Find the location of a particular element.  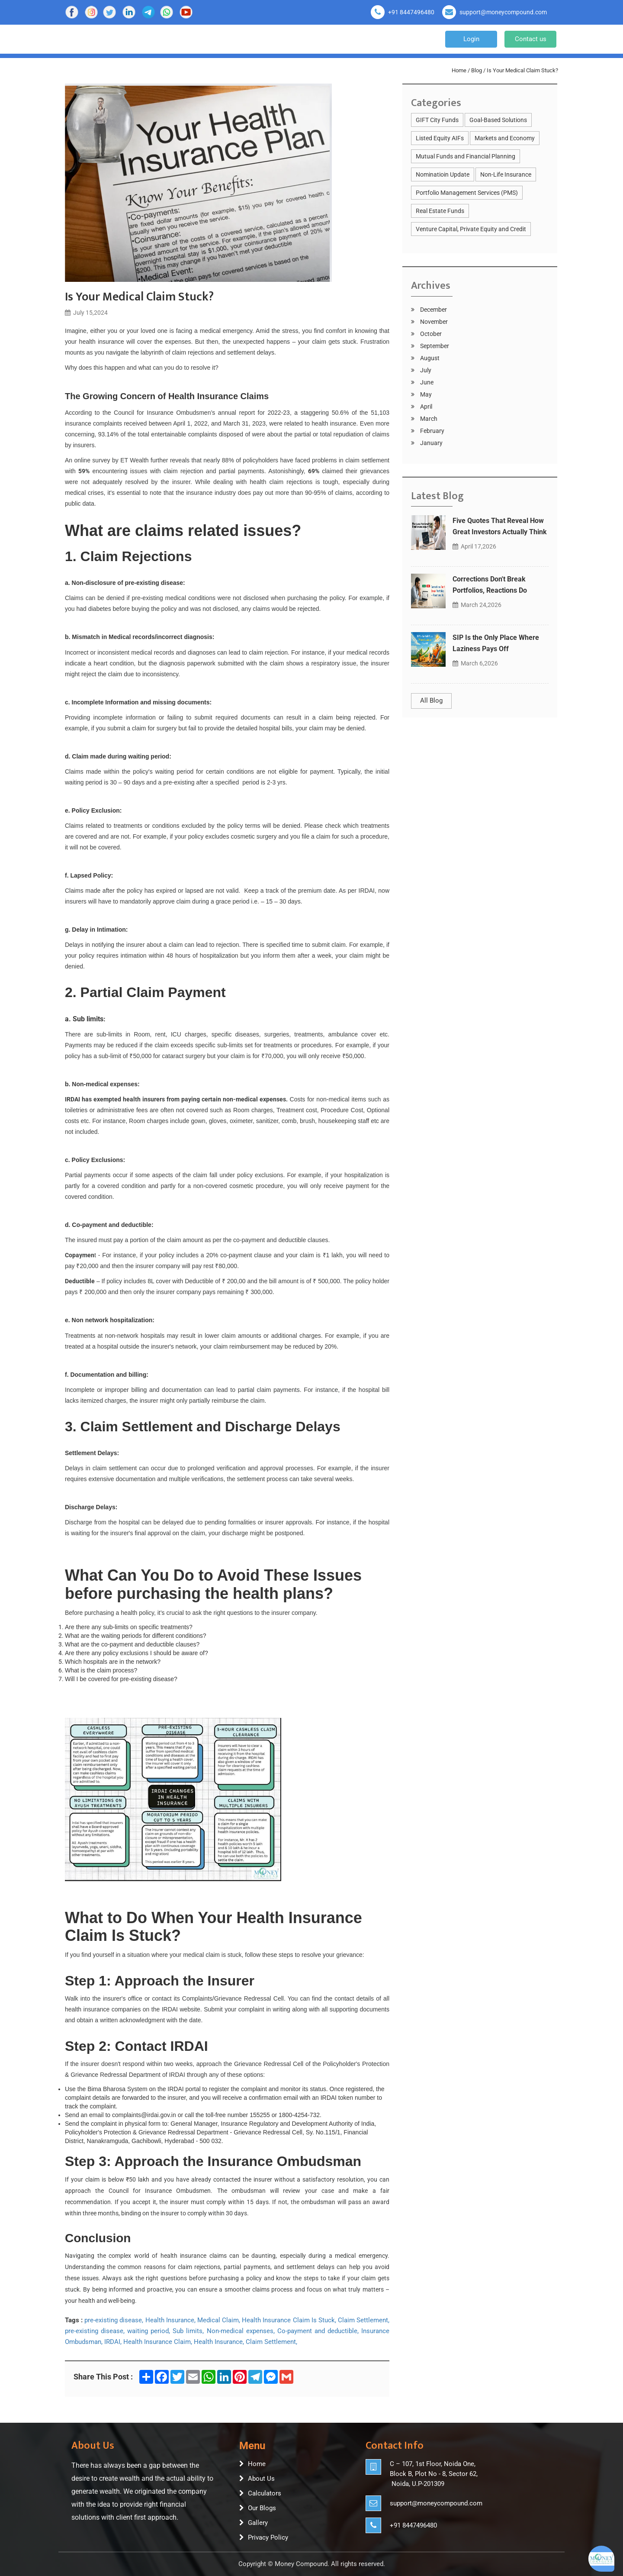

Health Insurance, is located at coordinates (170, 2320).